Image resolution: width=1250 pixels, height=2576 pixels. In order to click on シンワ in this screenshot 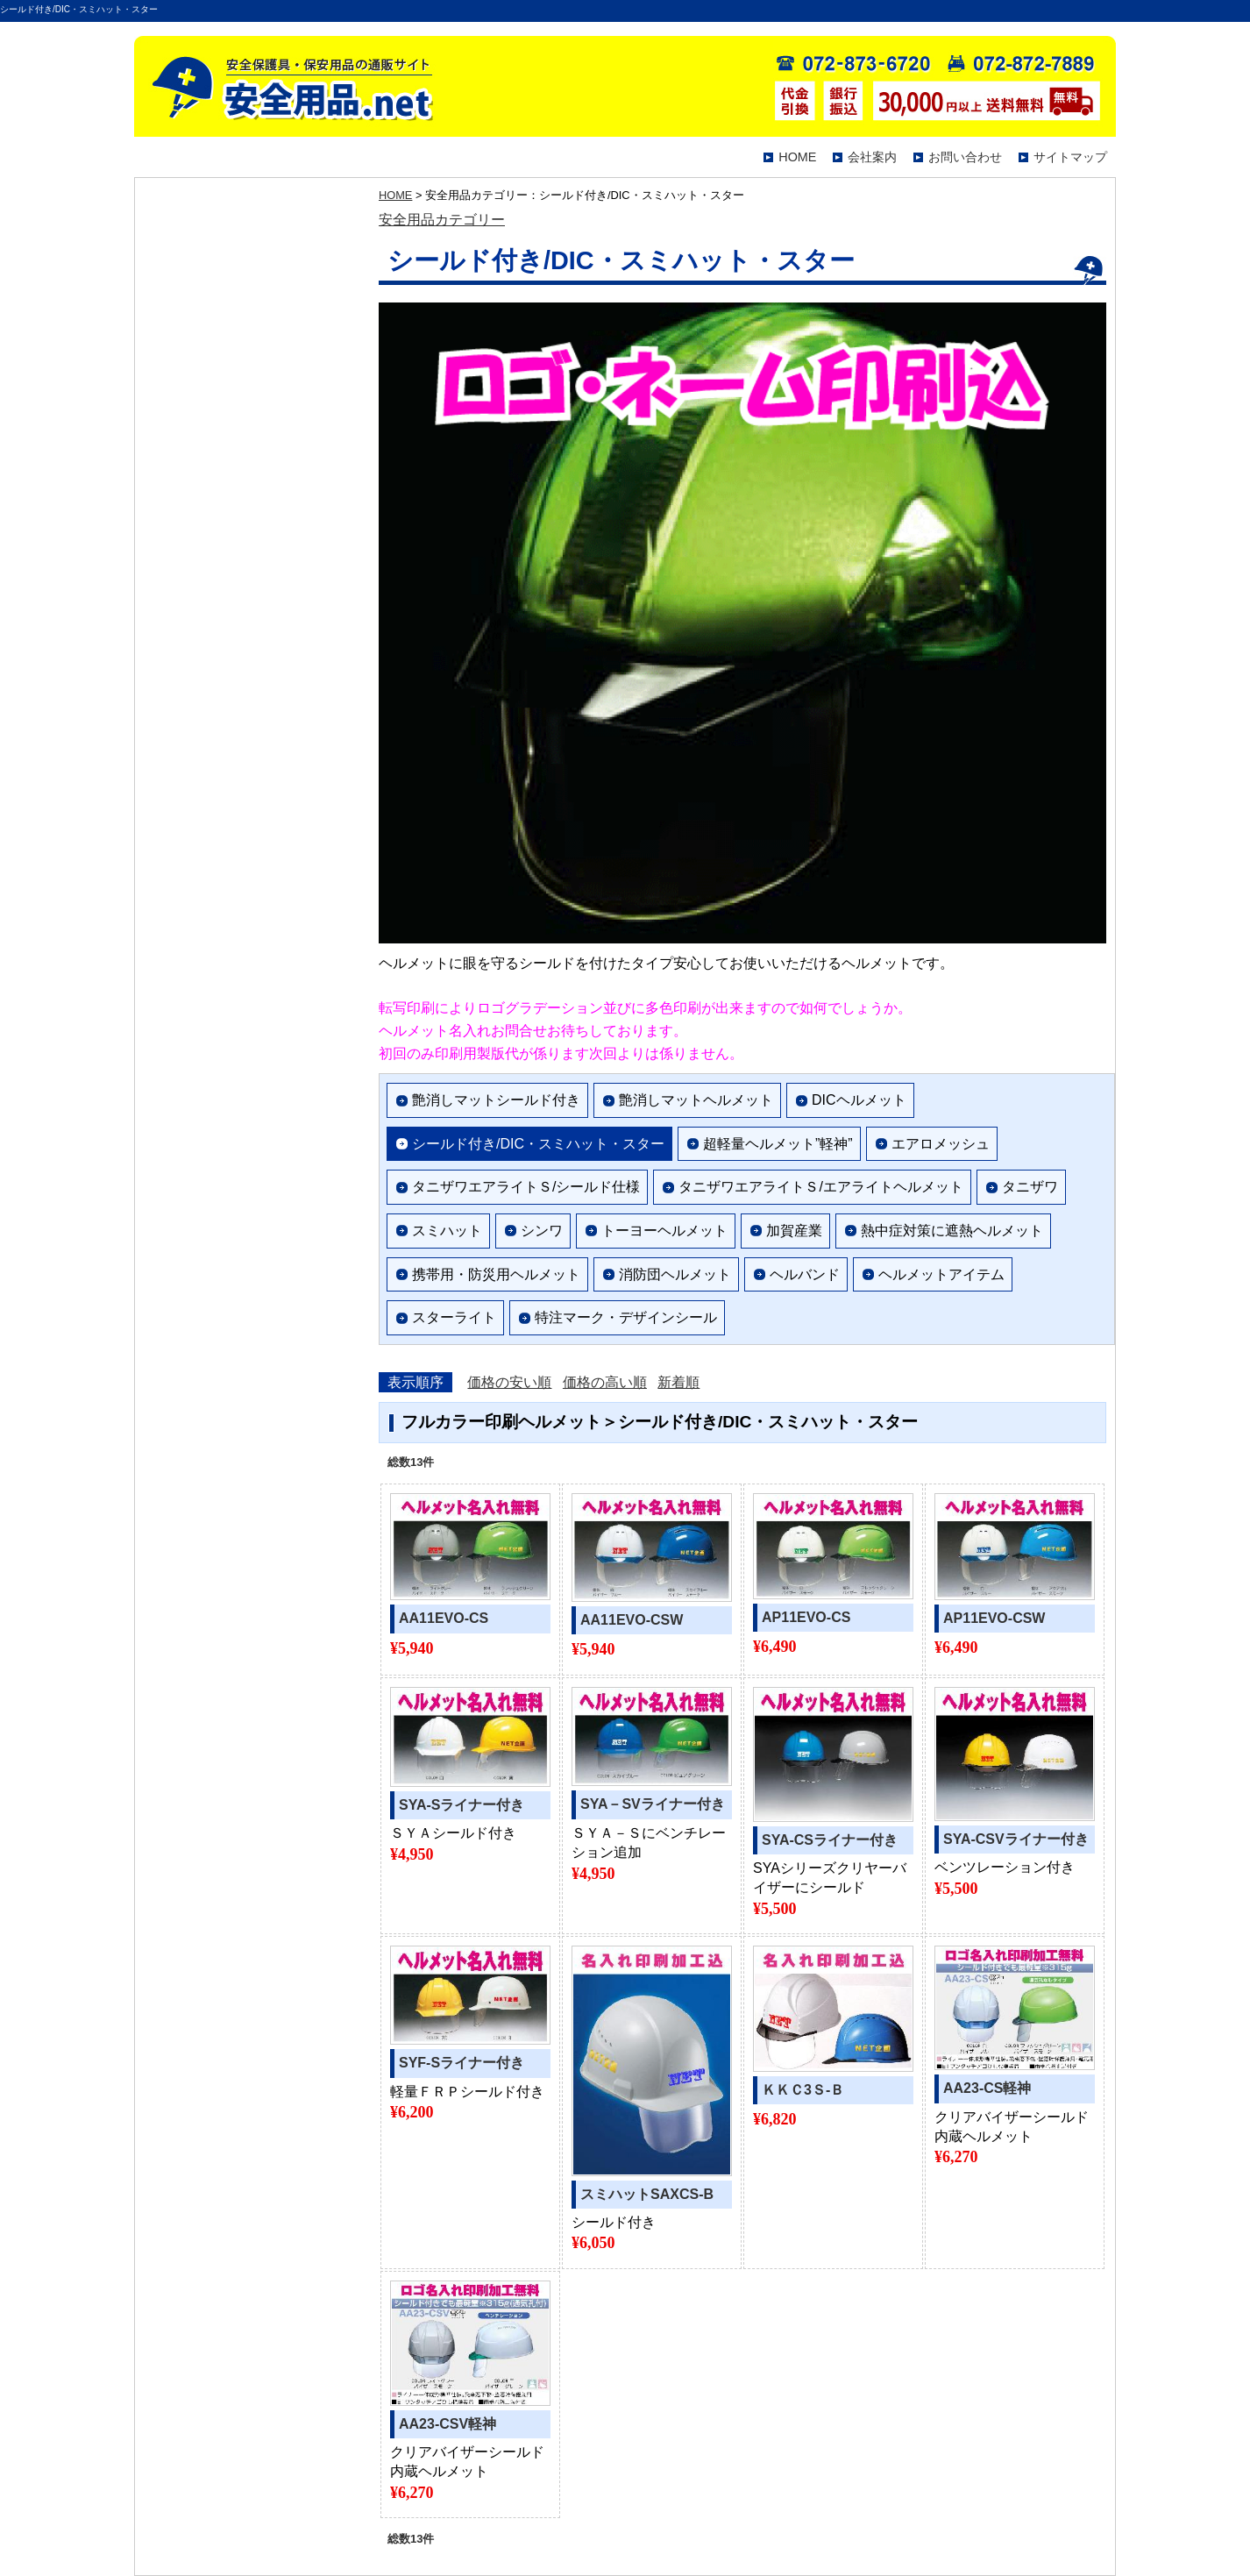, I will do `click(542, 1230)`.